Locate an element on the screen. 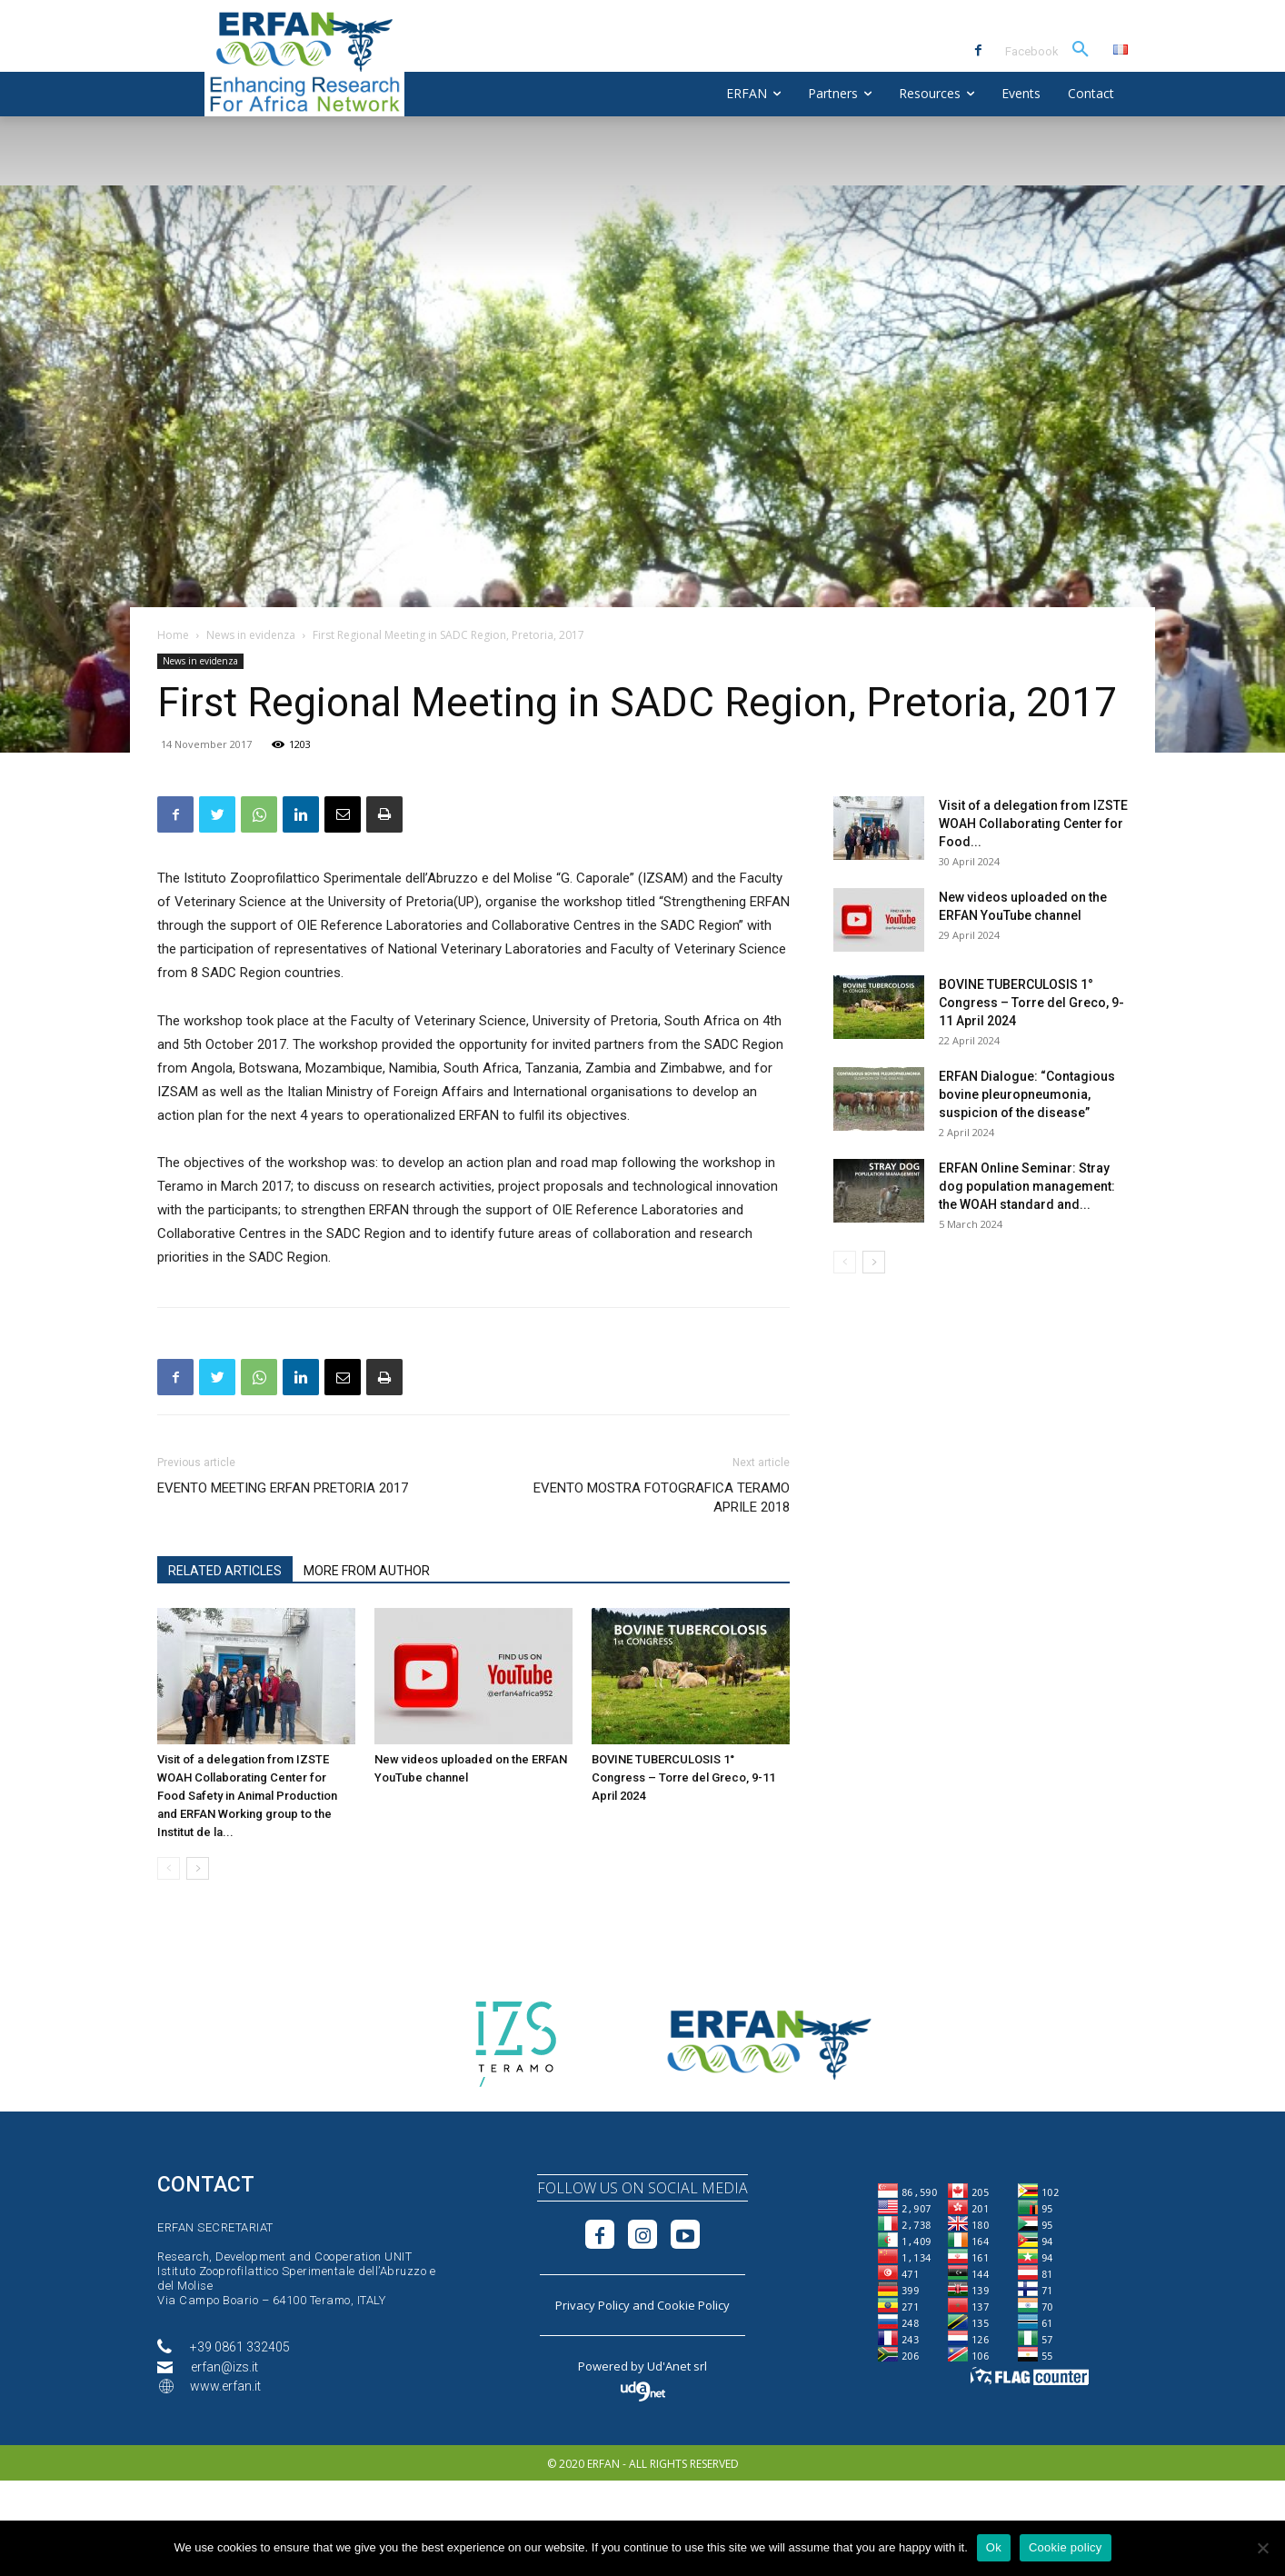  [prev-page] is located at coordinates (168, 1868).